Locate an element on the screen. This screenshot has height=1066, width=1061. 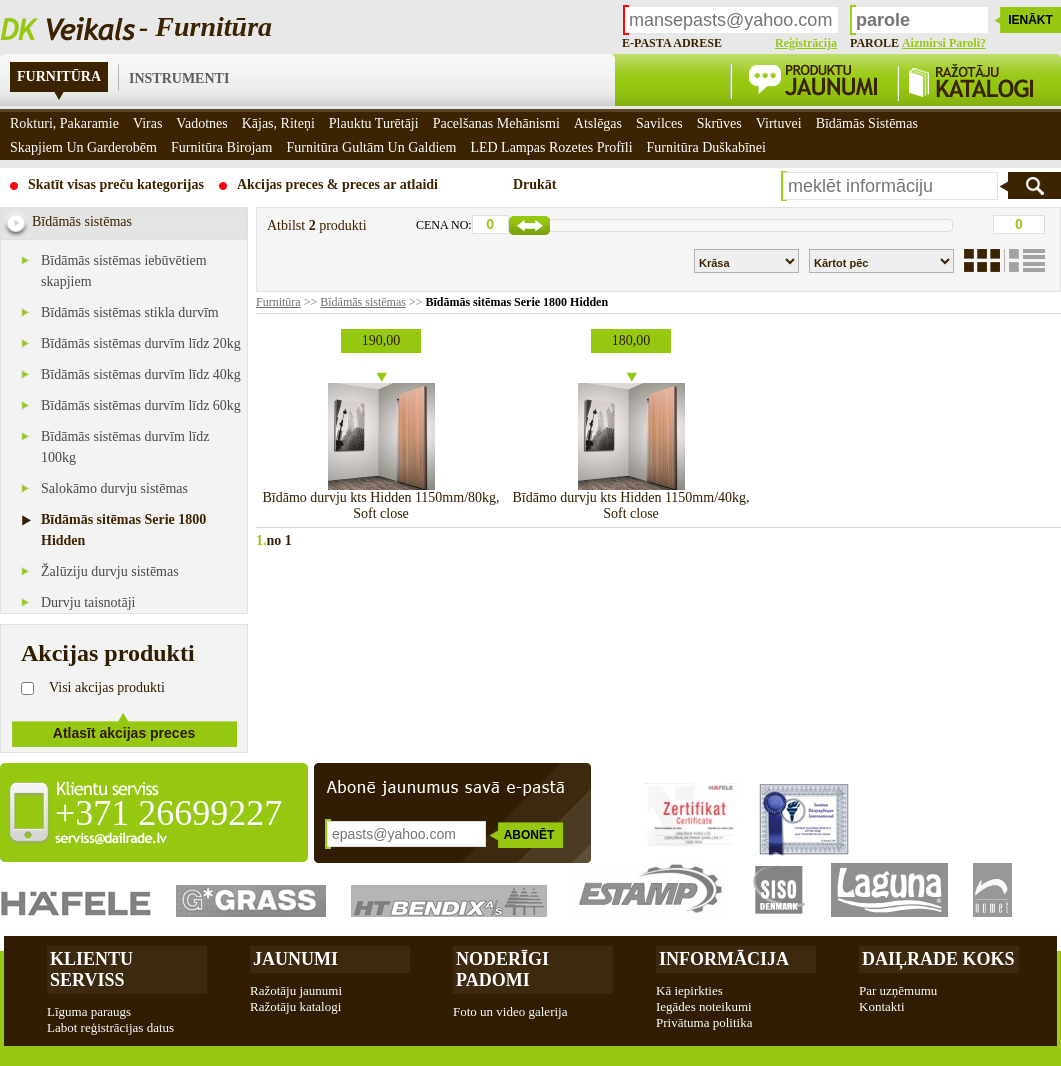
Atslēgas is located at coordinates (598, 123).